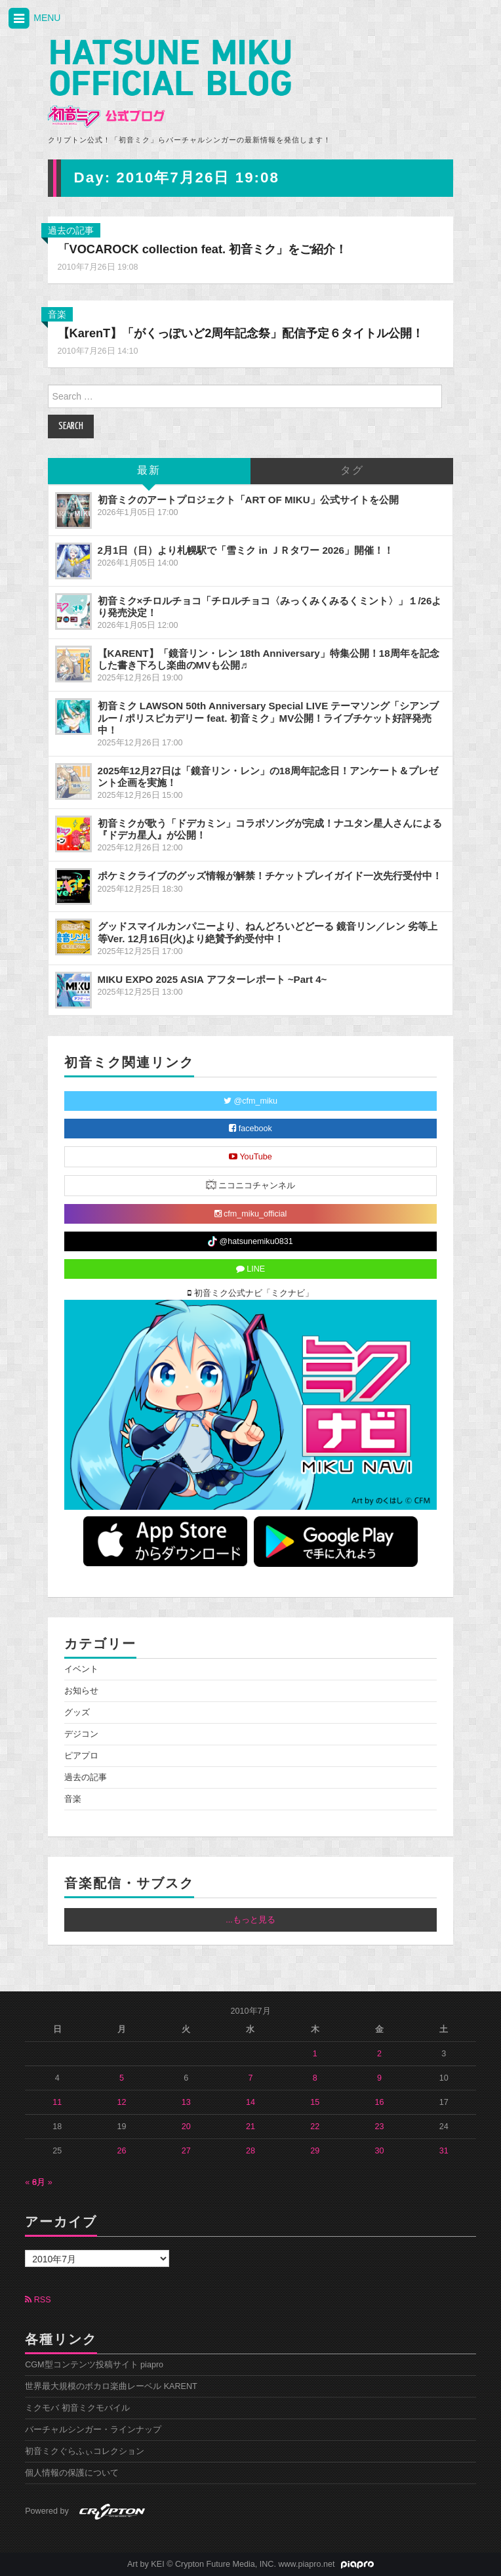  Describe the element at coordinates (77, 2408) in the screenshot. I see `ミクモバ 初音ミクモバイル` at that location.